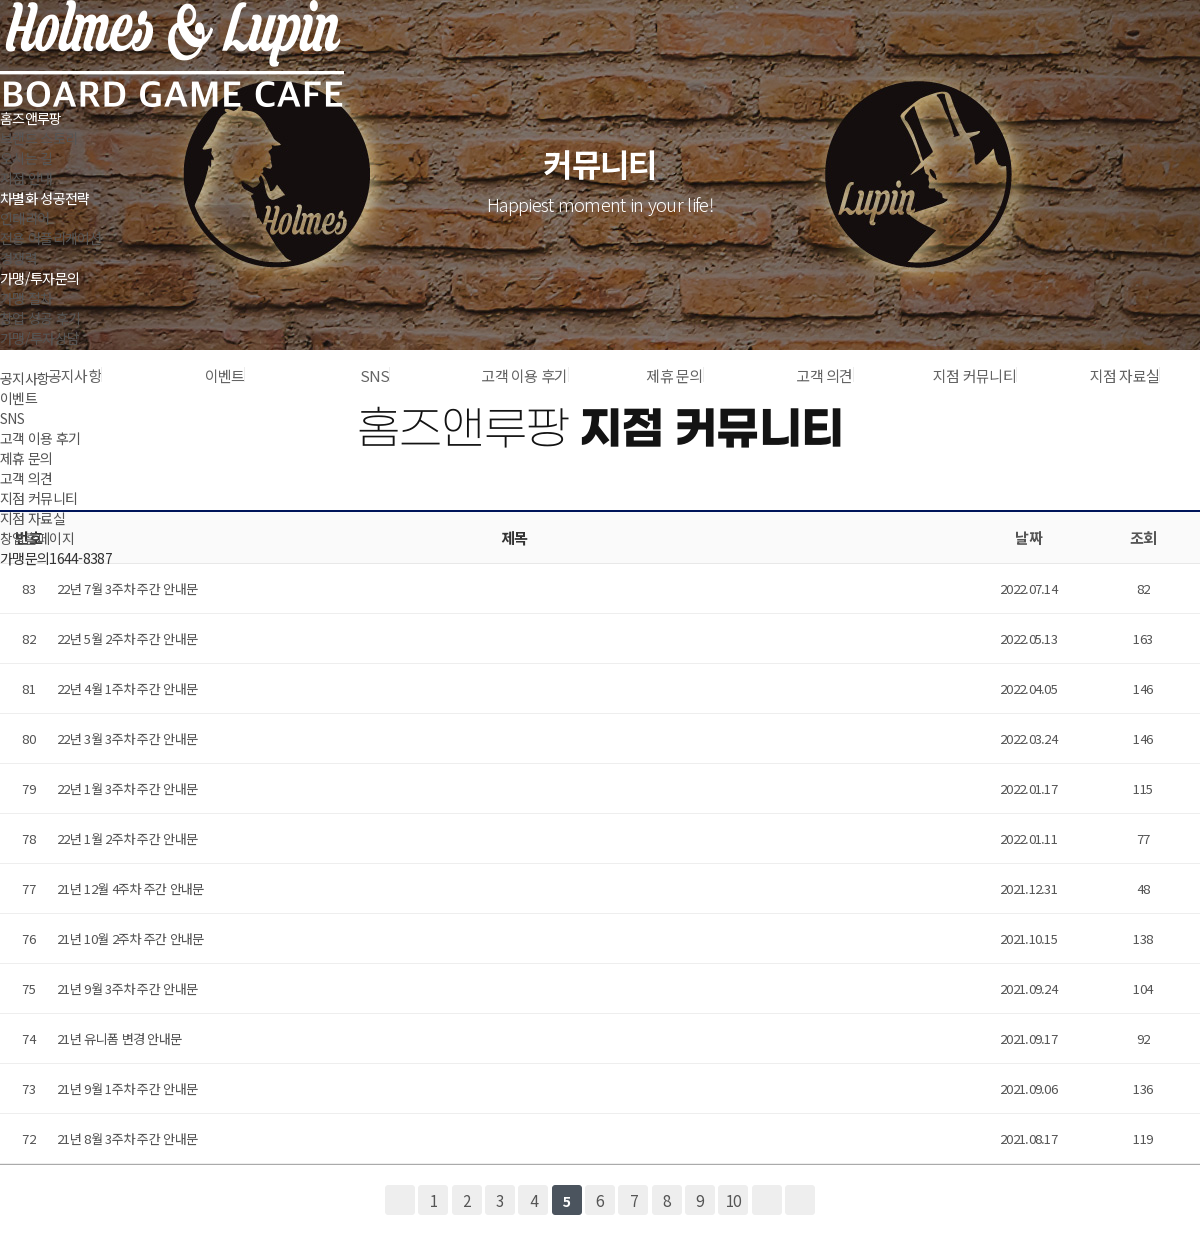 The width and height of the screenshot is (1200, 1256). What do you see at coordinates (400, 1200) in the screenshot?
I see `처음` at bounding box center [400, 1200].